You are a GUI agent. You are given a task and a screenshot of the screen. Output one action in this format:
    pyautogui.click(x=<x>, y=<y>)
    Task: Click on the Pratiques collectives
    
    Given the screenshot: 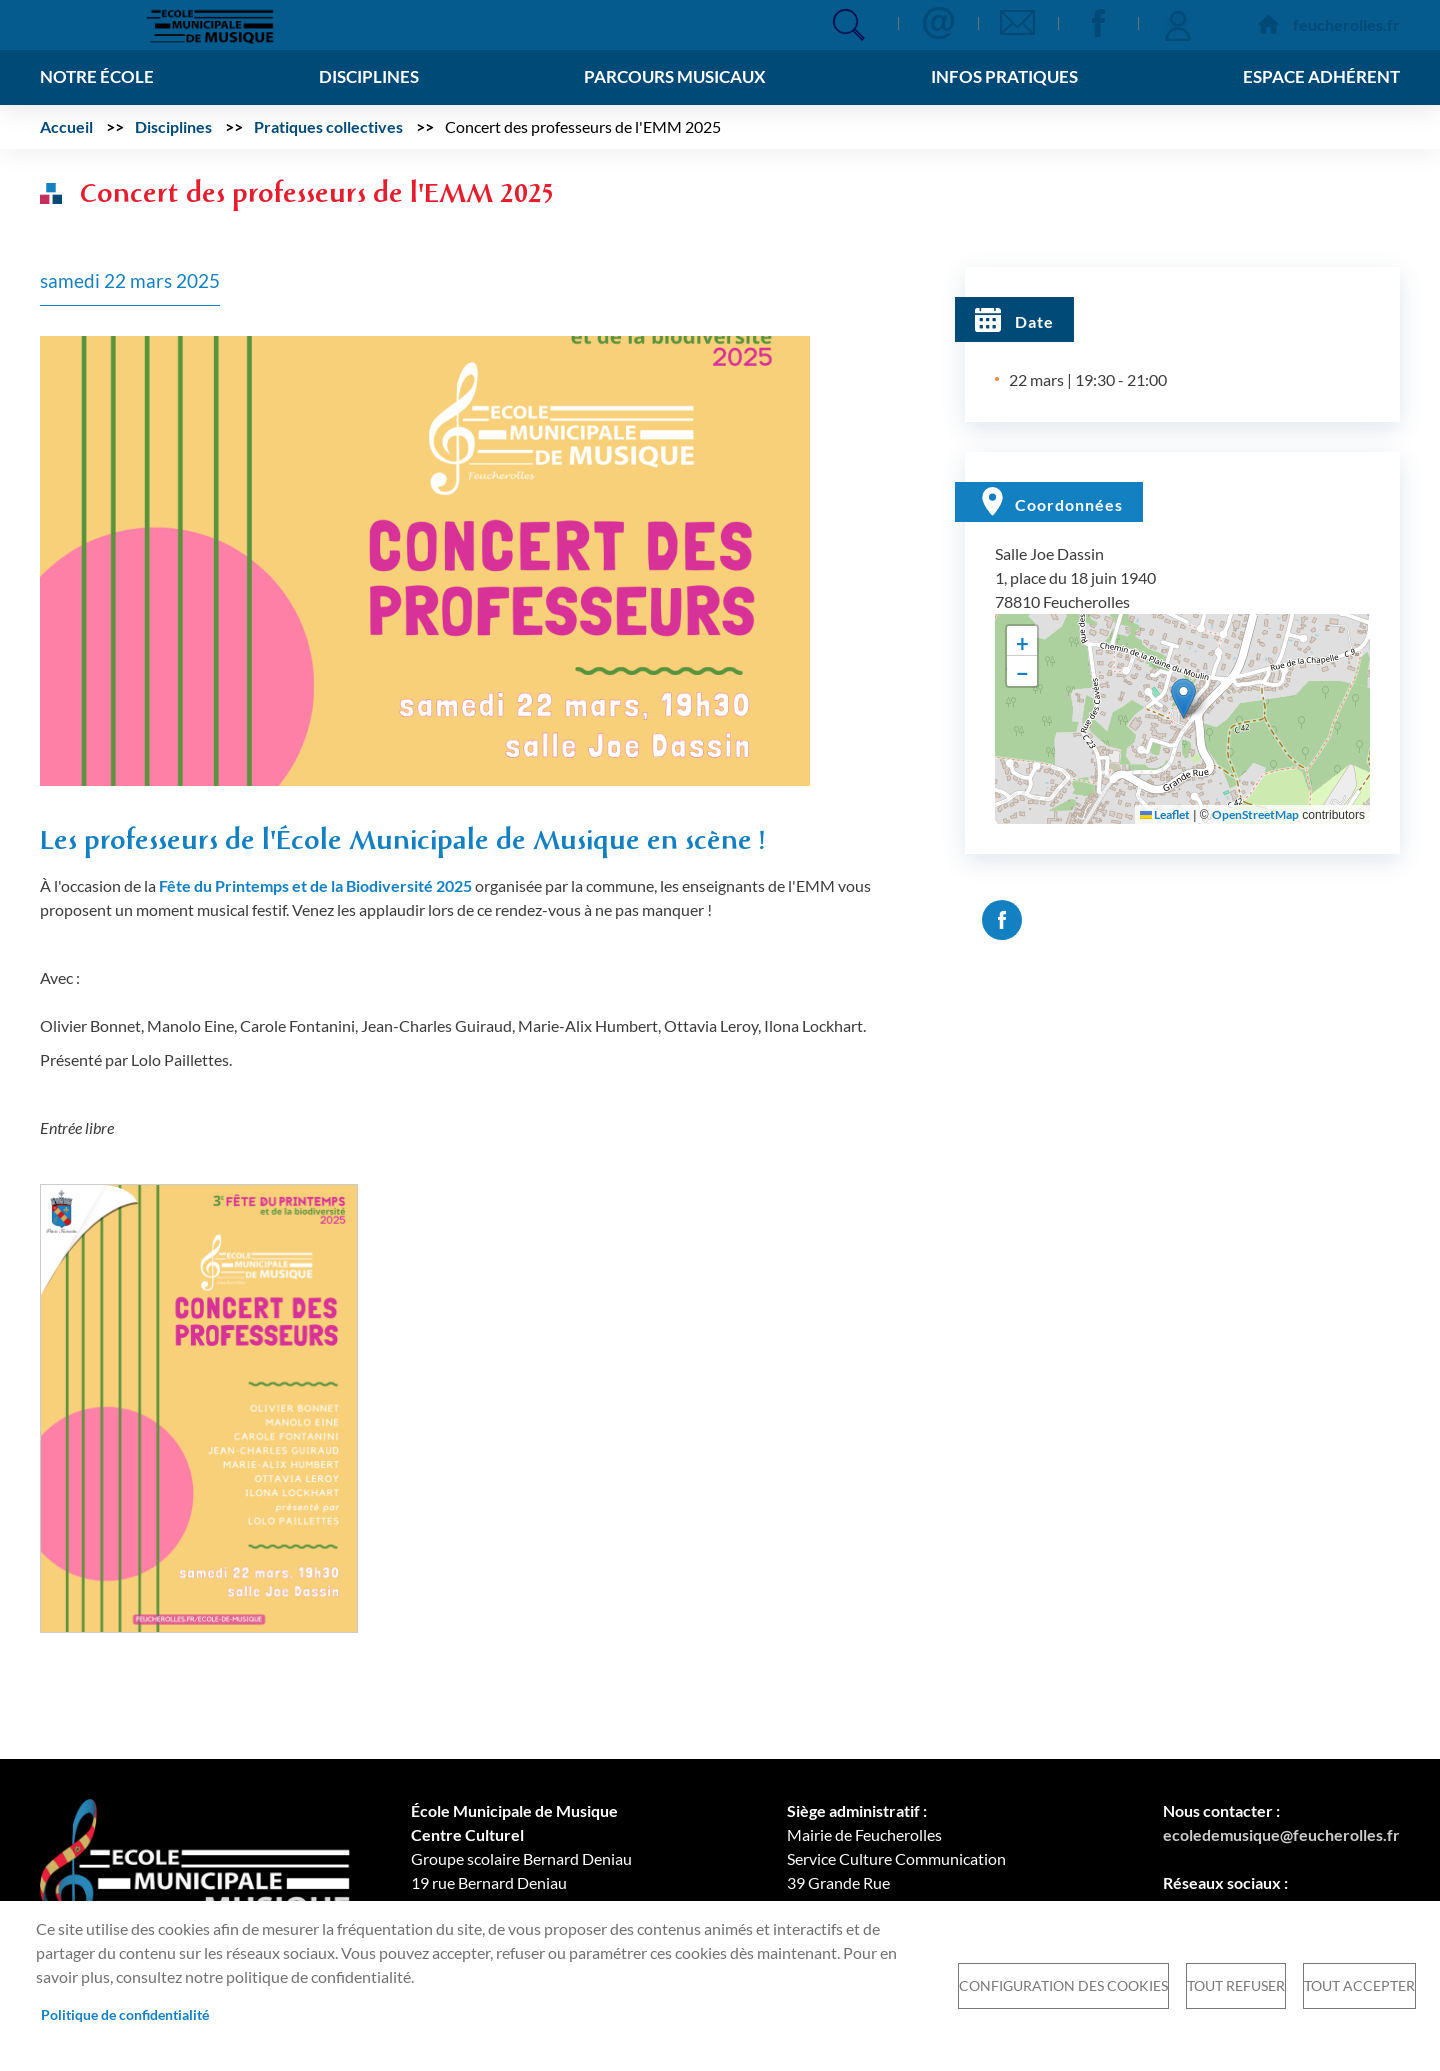 What is the action you would take?
    pyautogui.click(x=328, y=126)
    